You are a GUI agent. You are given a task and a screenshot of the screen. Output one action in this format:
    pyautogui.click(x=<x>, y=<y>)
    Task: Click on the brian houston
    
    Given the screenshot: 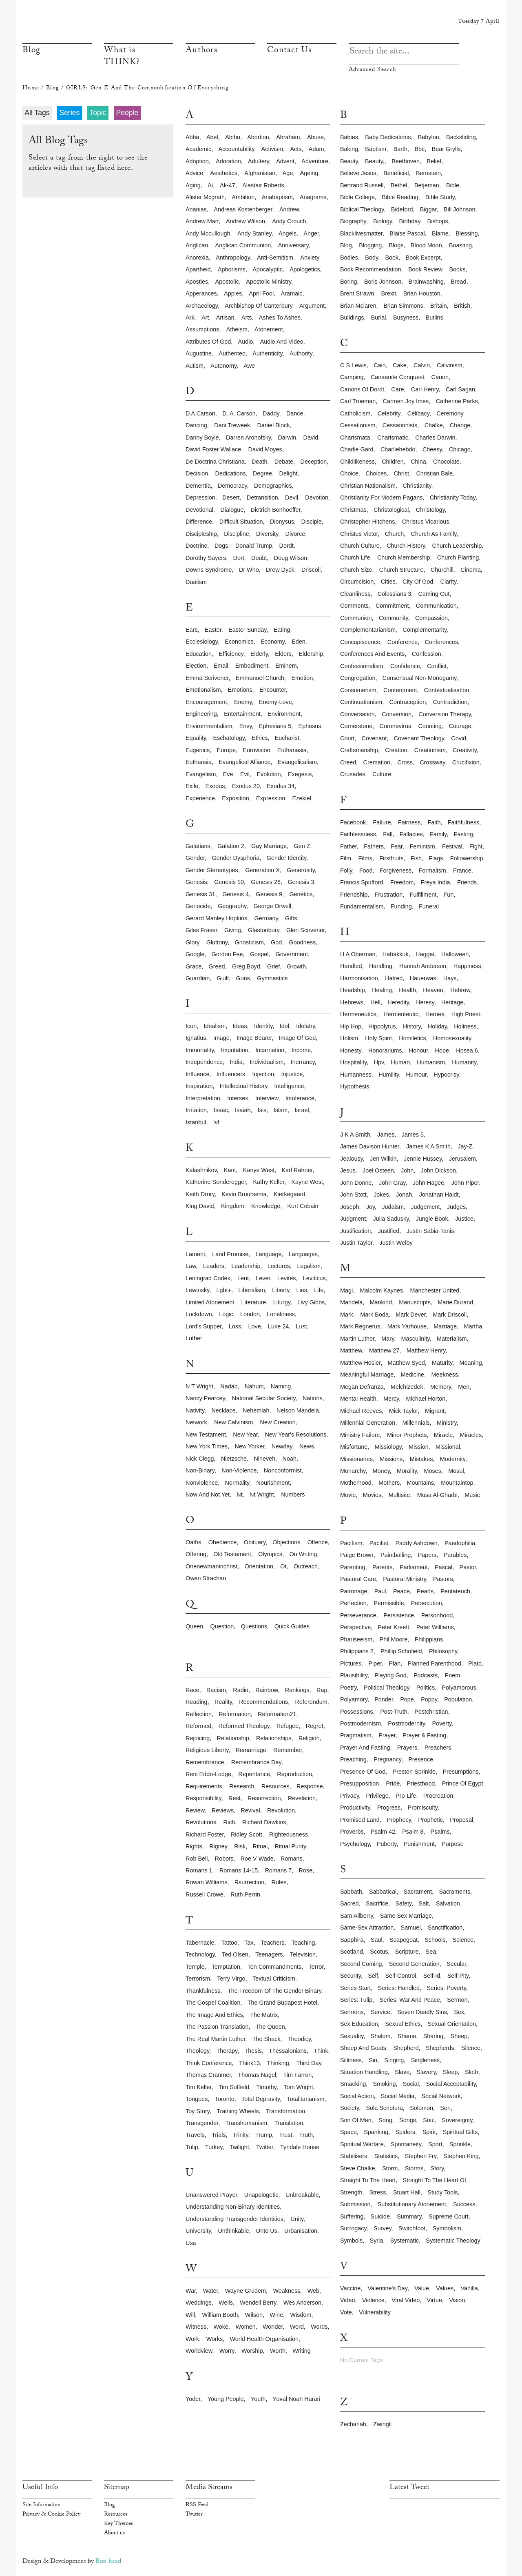 What is the action you would take?
    pyautogui.click(x=421, y=293)
    